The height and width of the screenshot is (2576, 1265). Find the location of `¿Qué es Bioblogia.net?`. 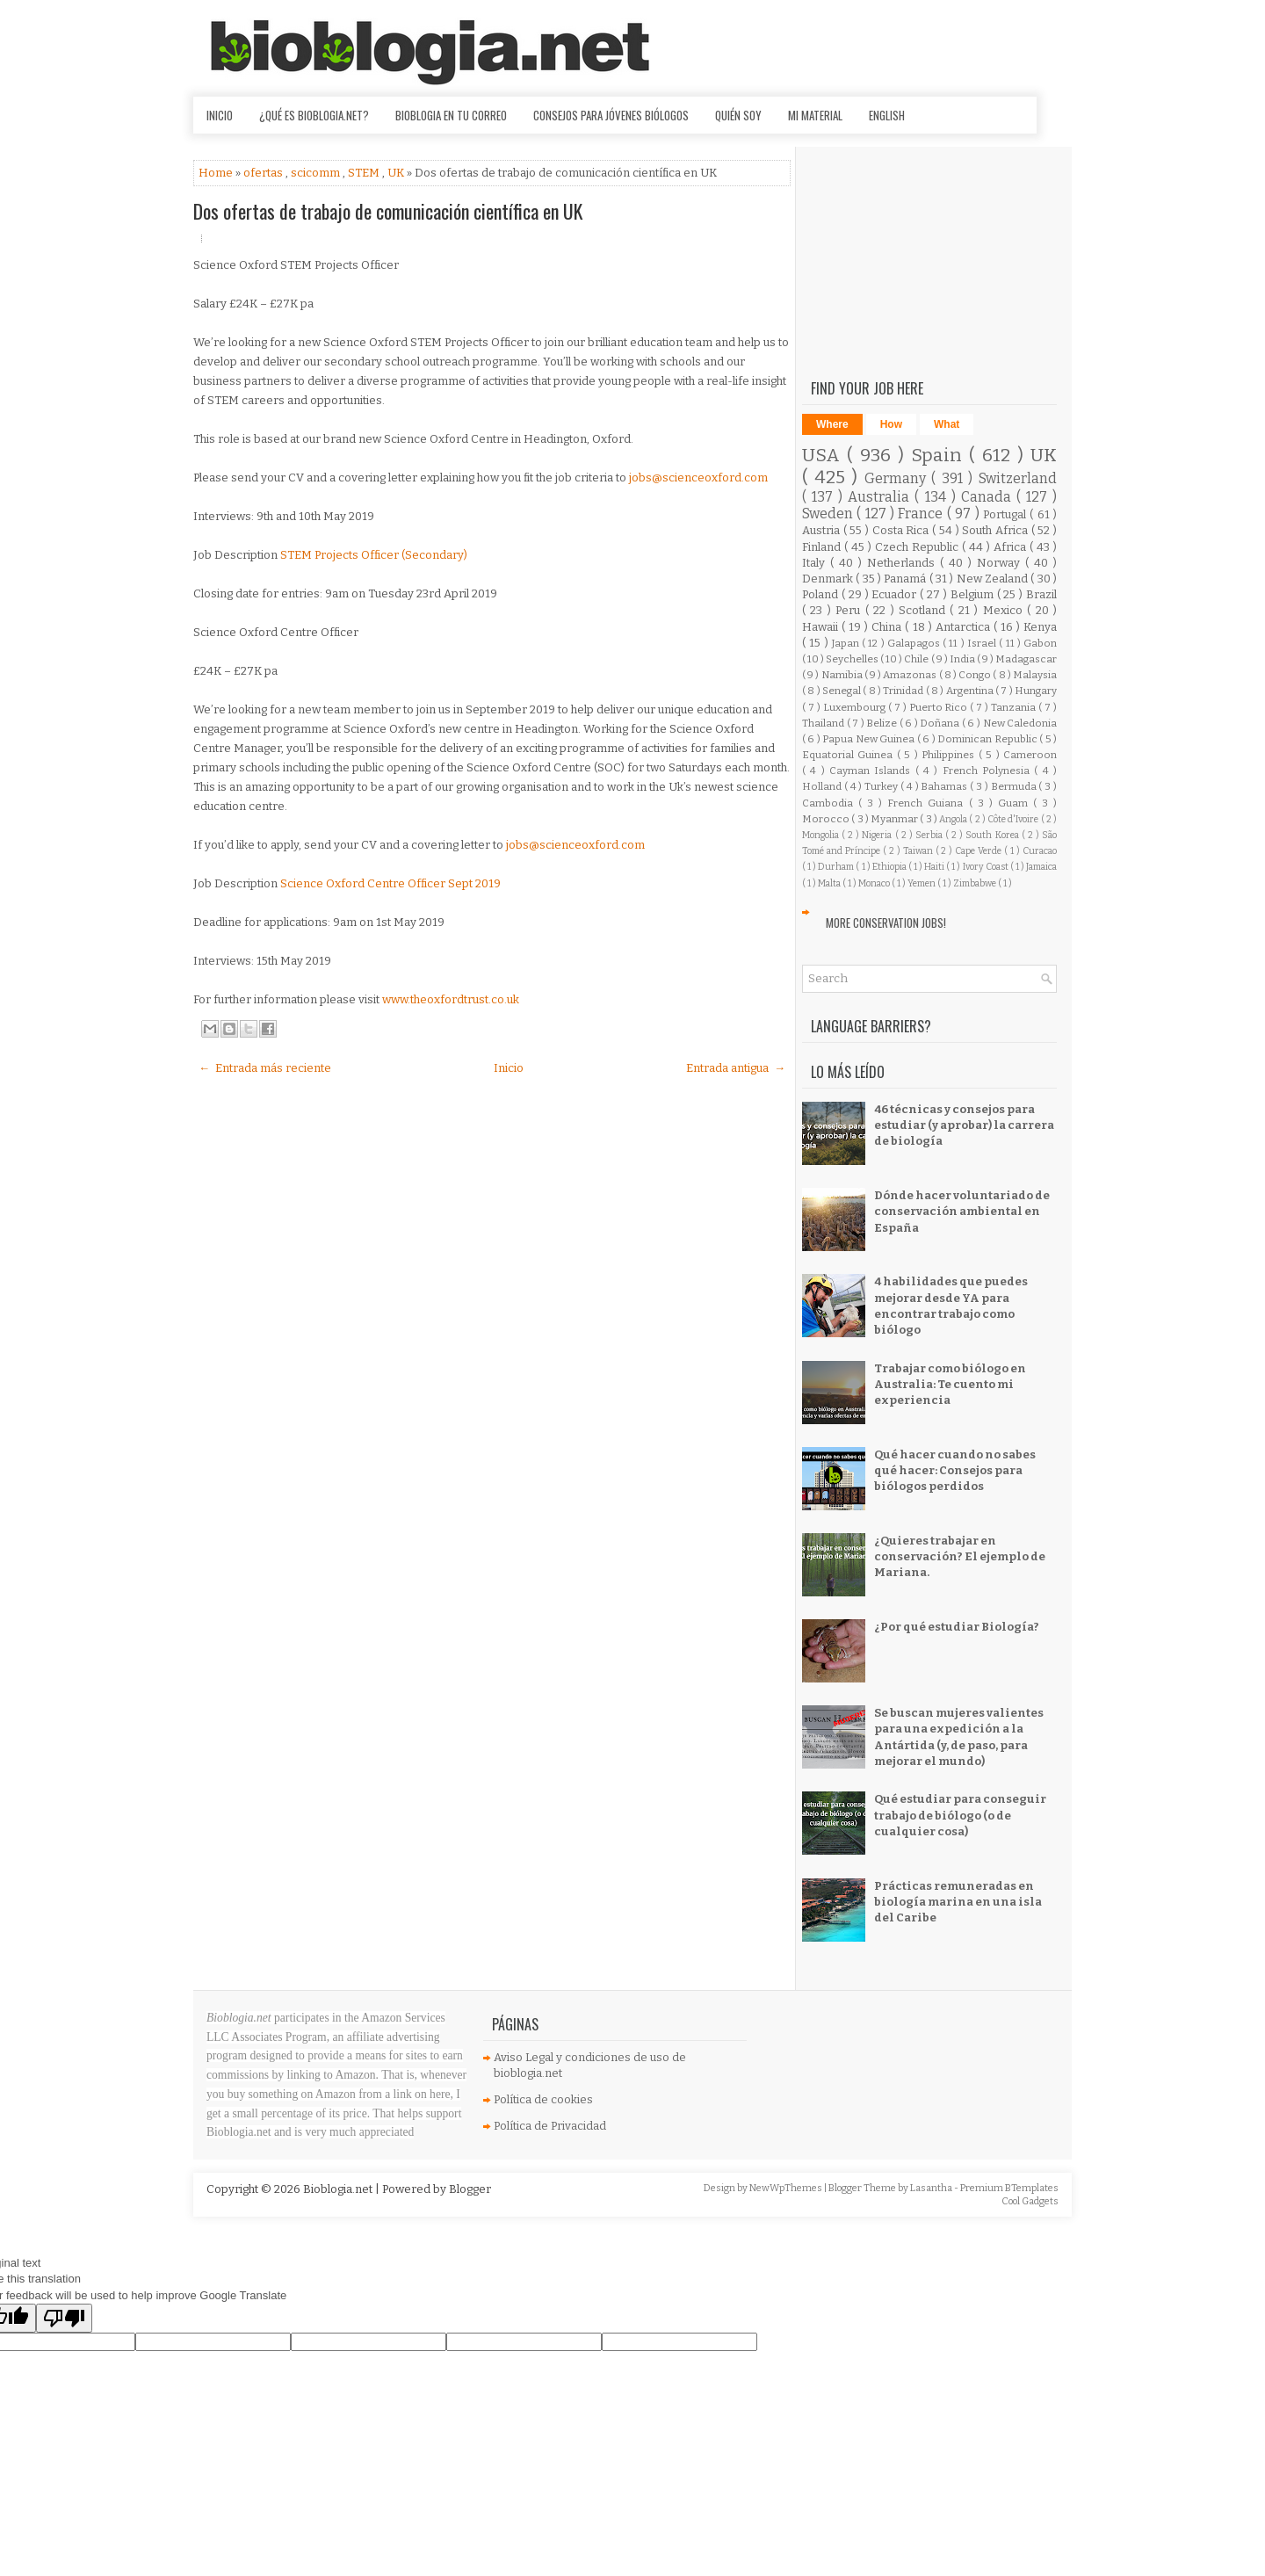

¿Qué es Bioblogia.net? is located at coordinates (314, 115).